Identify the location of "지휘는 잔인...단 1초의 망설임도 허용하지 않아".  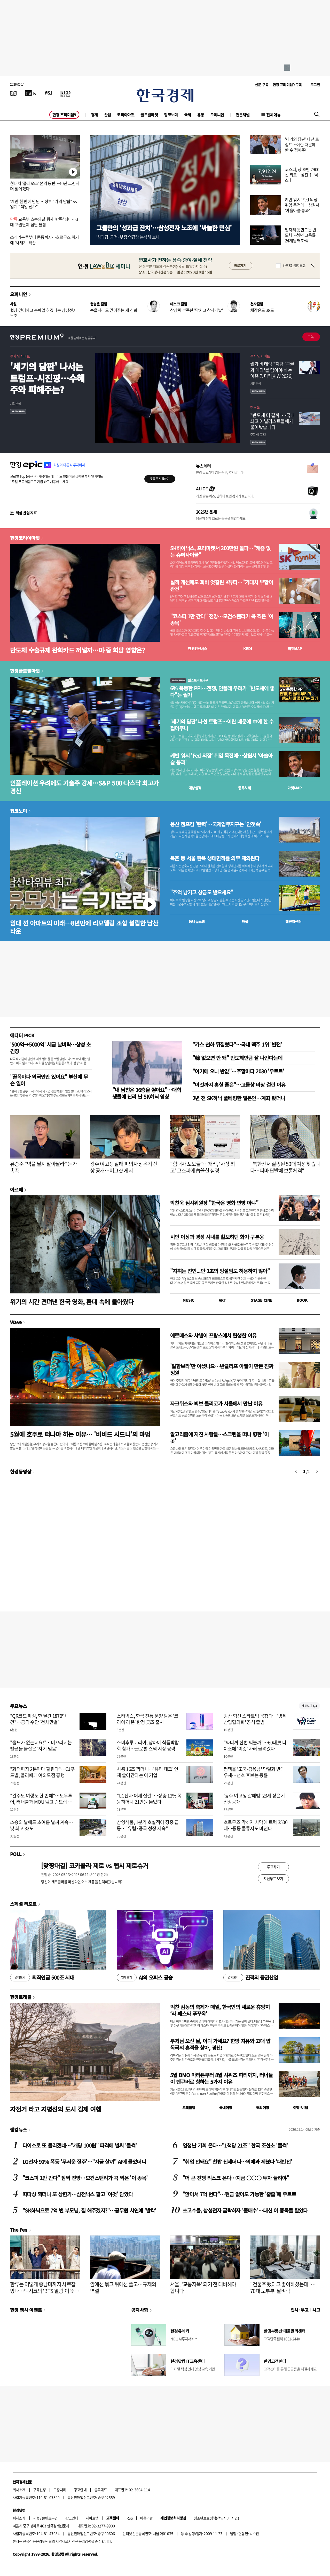
(220, 1271).